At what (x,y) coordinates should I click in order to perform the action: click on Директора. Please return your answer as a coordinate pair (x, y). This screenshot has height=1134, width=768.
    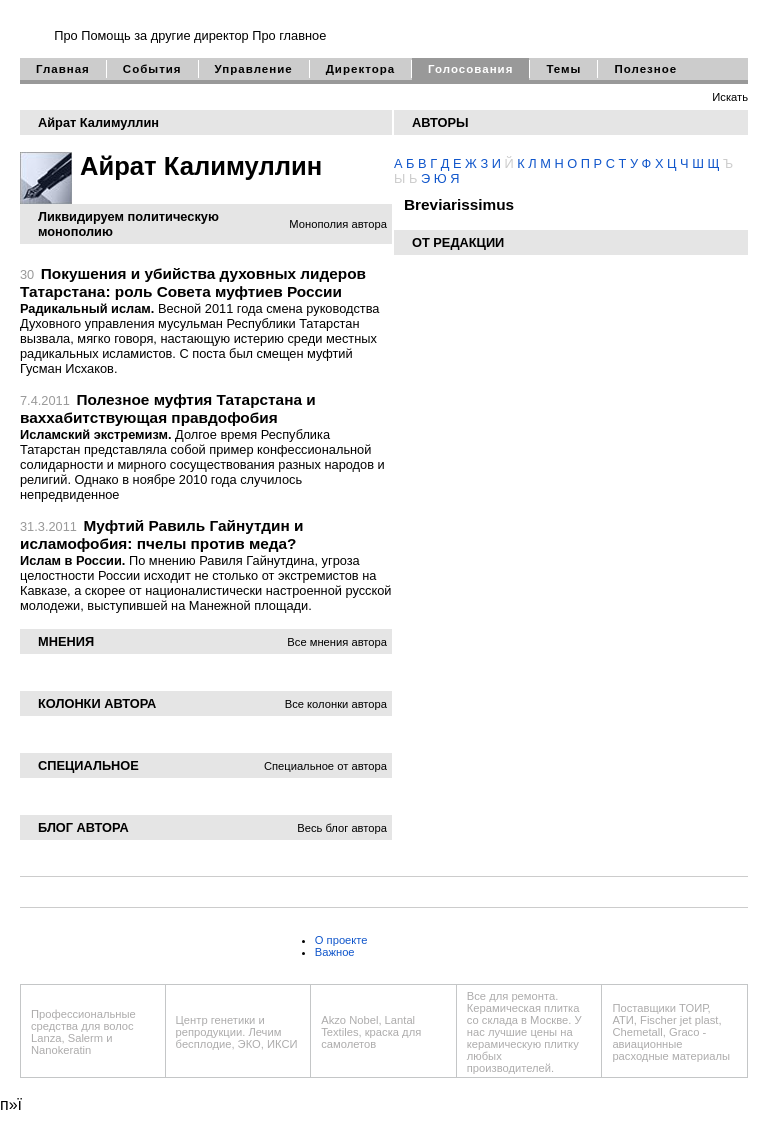
    Looking at the image, I should click on (360, 69).